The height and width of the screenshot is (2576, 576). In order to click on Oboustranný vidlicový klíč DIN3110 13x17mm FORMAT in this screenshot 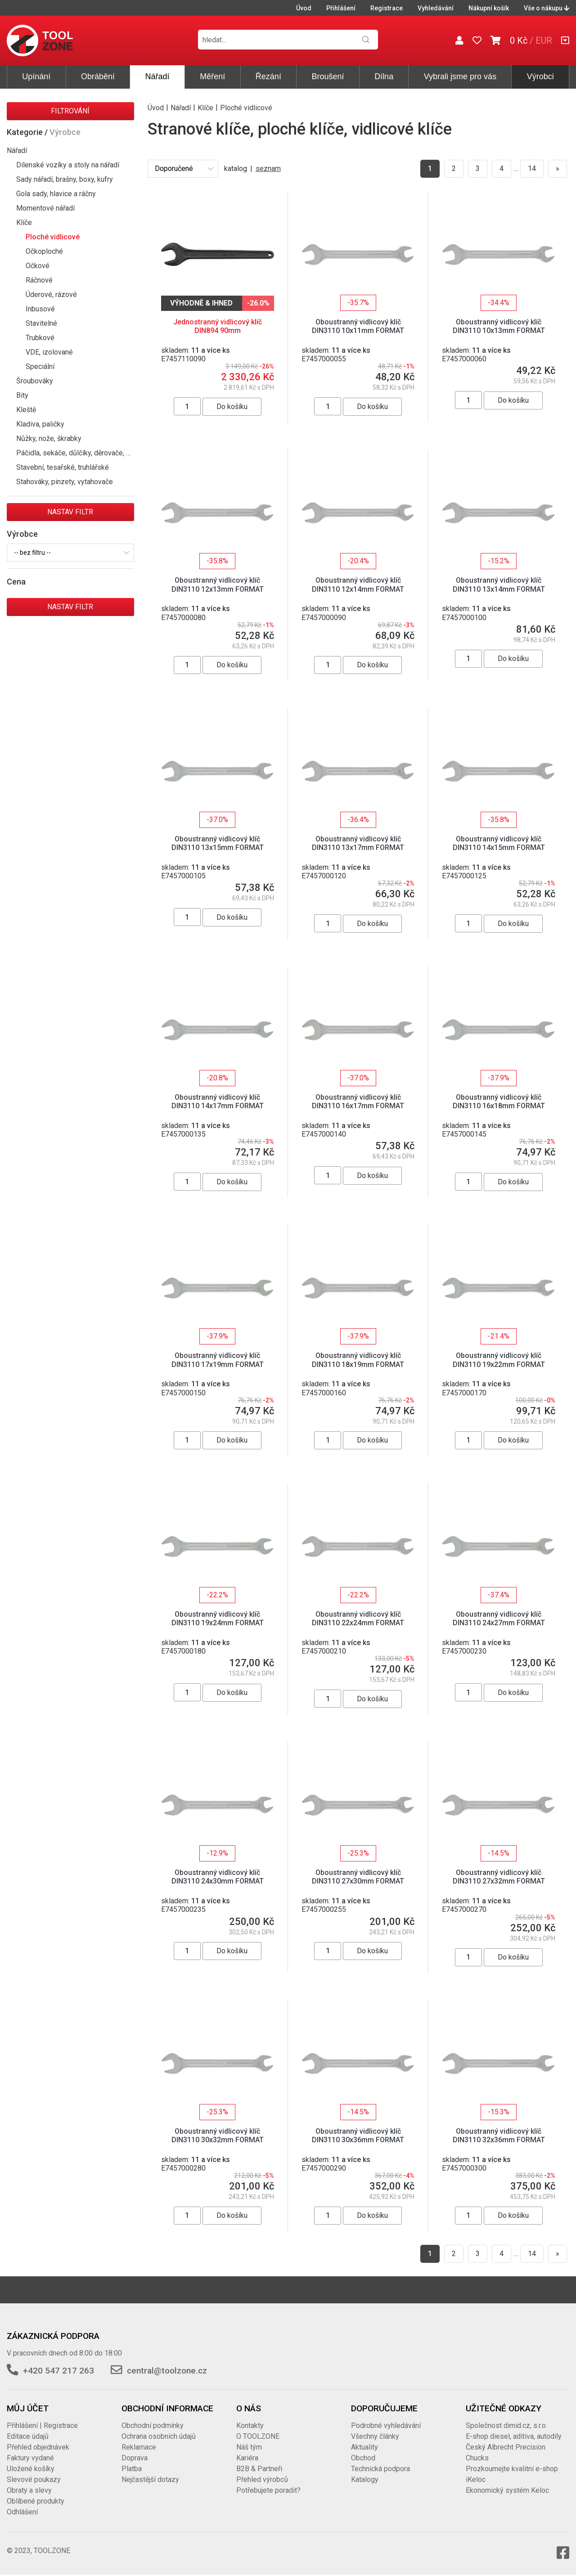, I will do `click(358, 843)`.